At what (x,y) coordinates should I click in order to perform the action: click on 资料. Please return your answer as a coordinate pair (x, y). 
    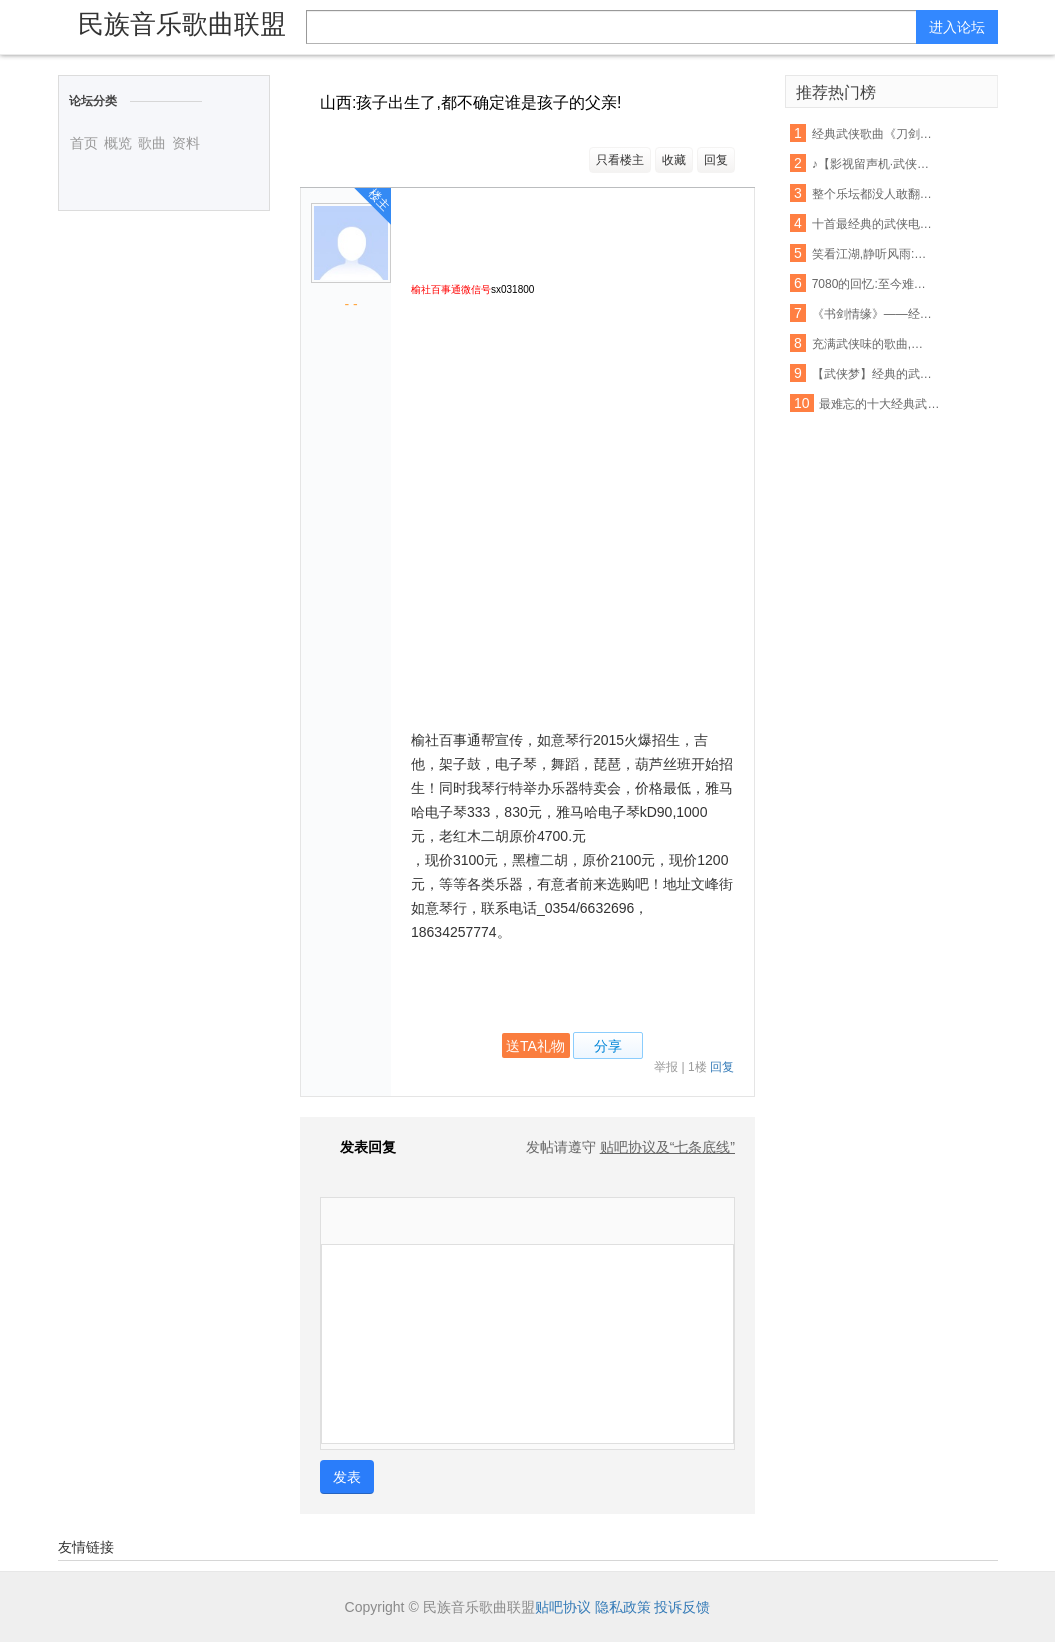
    Looking at the image, I should click on (186, 143).